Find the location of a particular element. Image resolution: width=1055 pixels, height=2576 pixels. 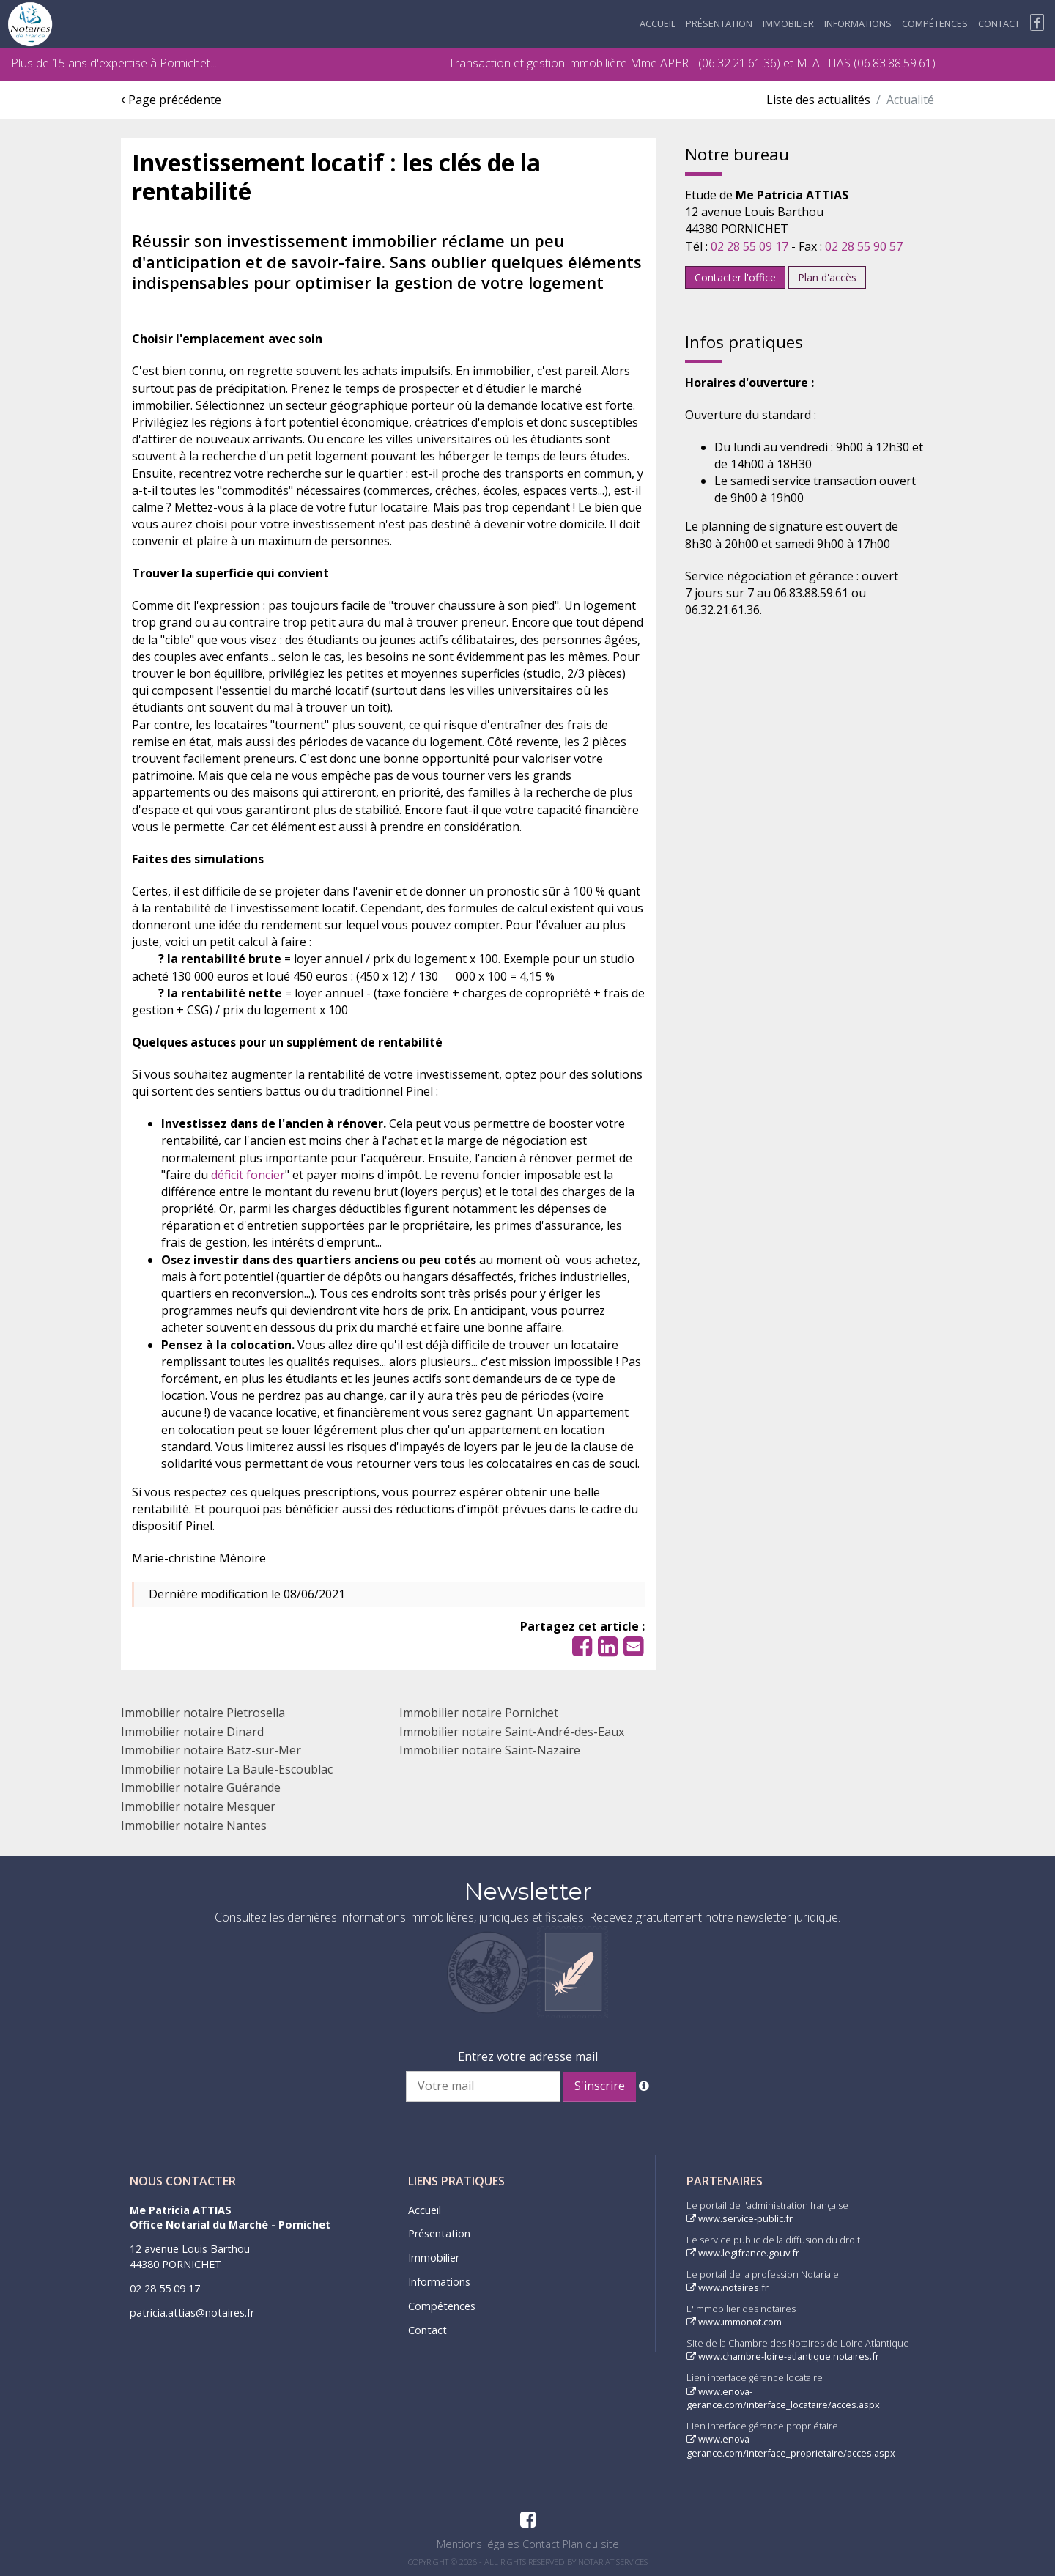

06.83.88.59.61 is located at coordinates (894, 63).